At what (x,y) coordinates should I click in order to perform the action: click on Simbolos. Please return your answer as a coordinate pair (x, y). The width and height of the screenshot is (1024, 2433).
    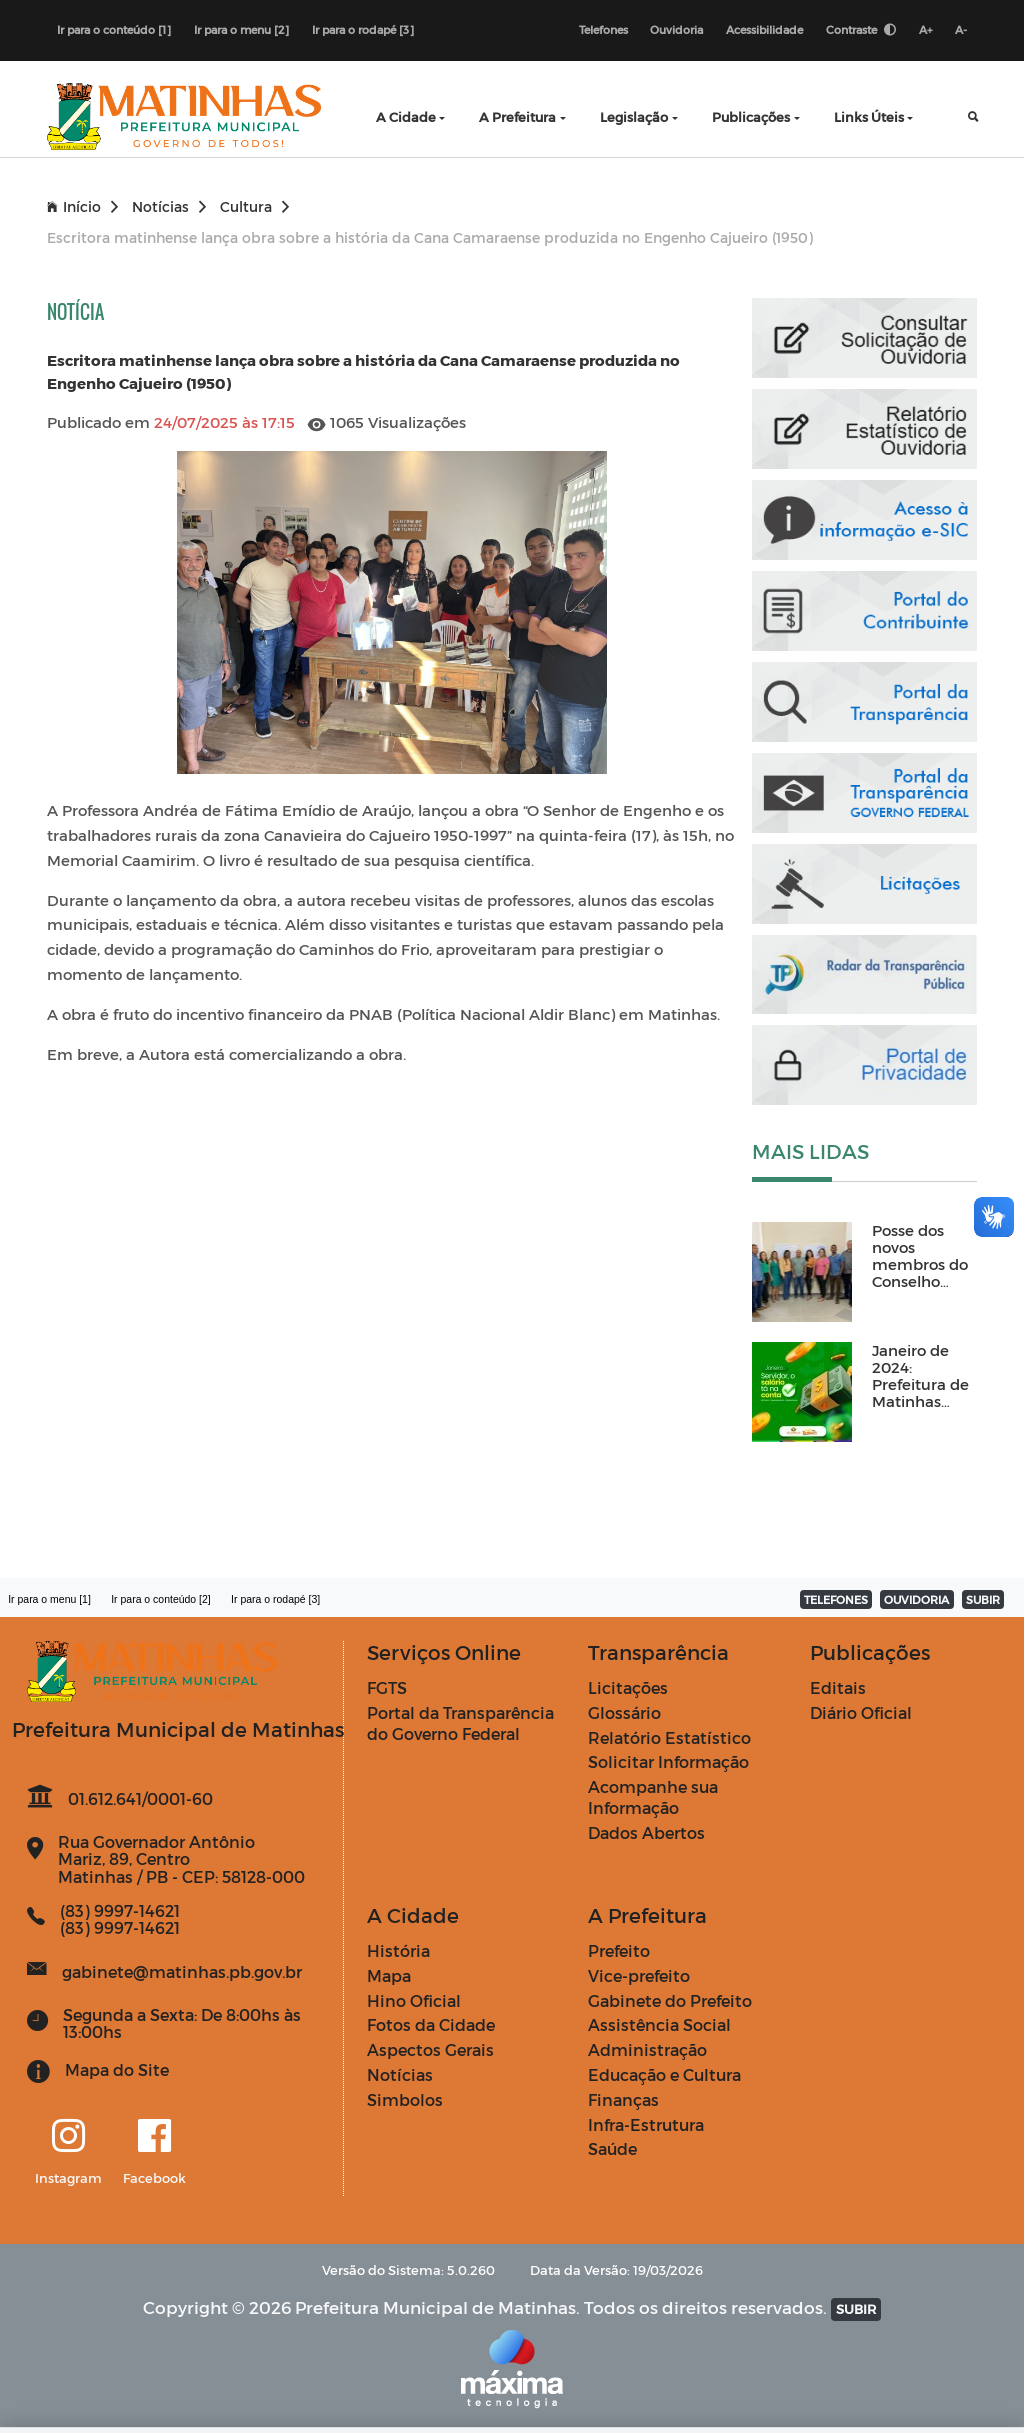
    Looking at the image, I should click on (405, 2099).